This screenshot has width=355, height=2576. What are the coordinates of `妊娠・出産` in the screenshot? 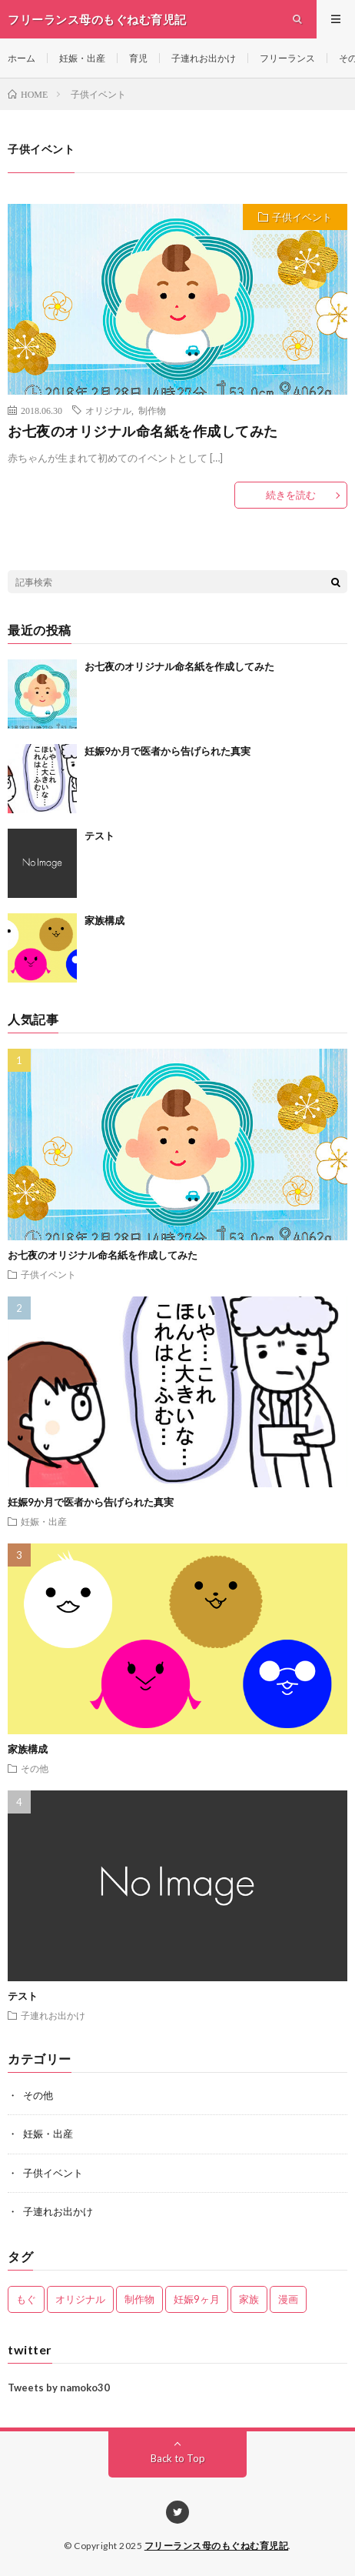 It's located at (82, 58).